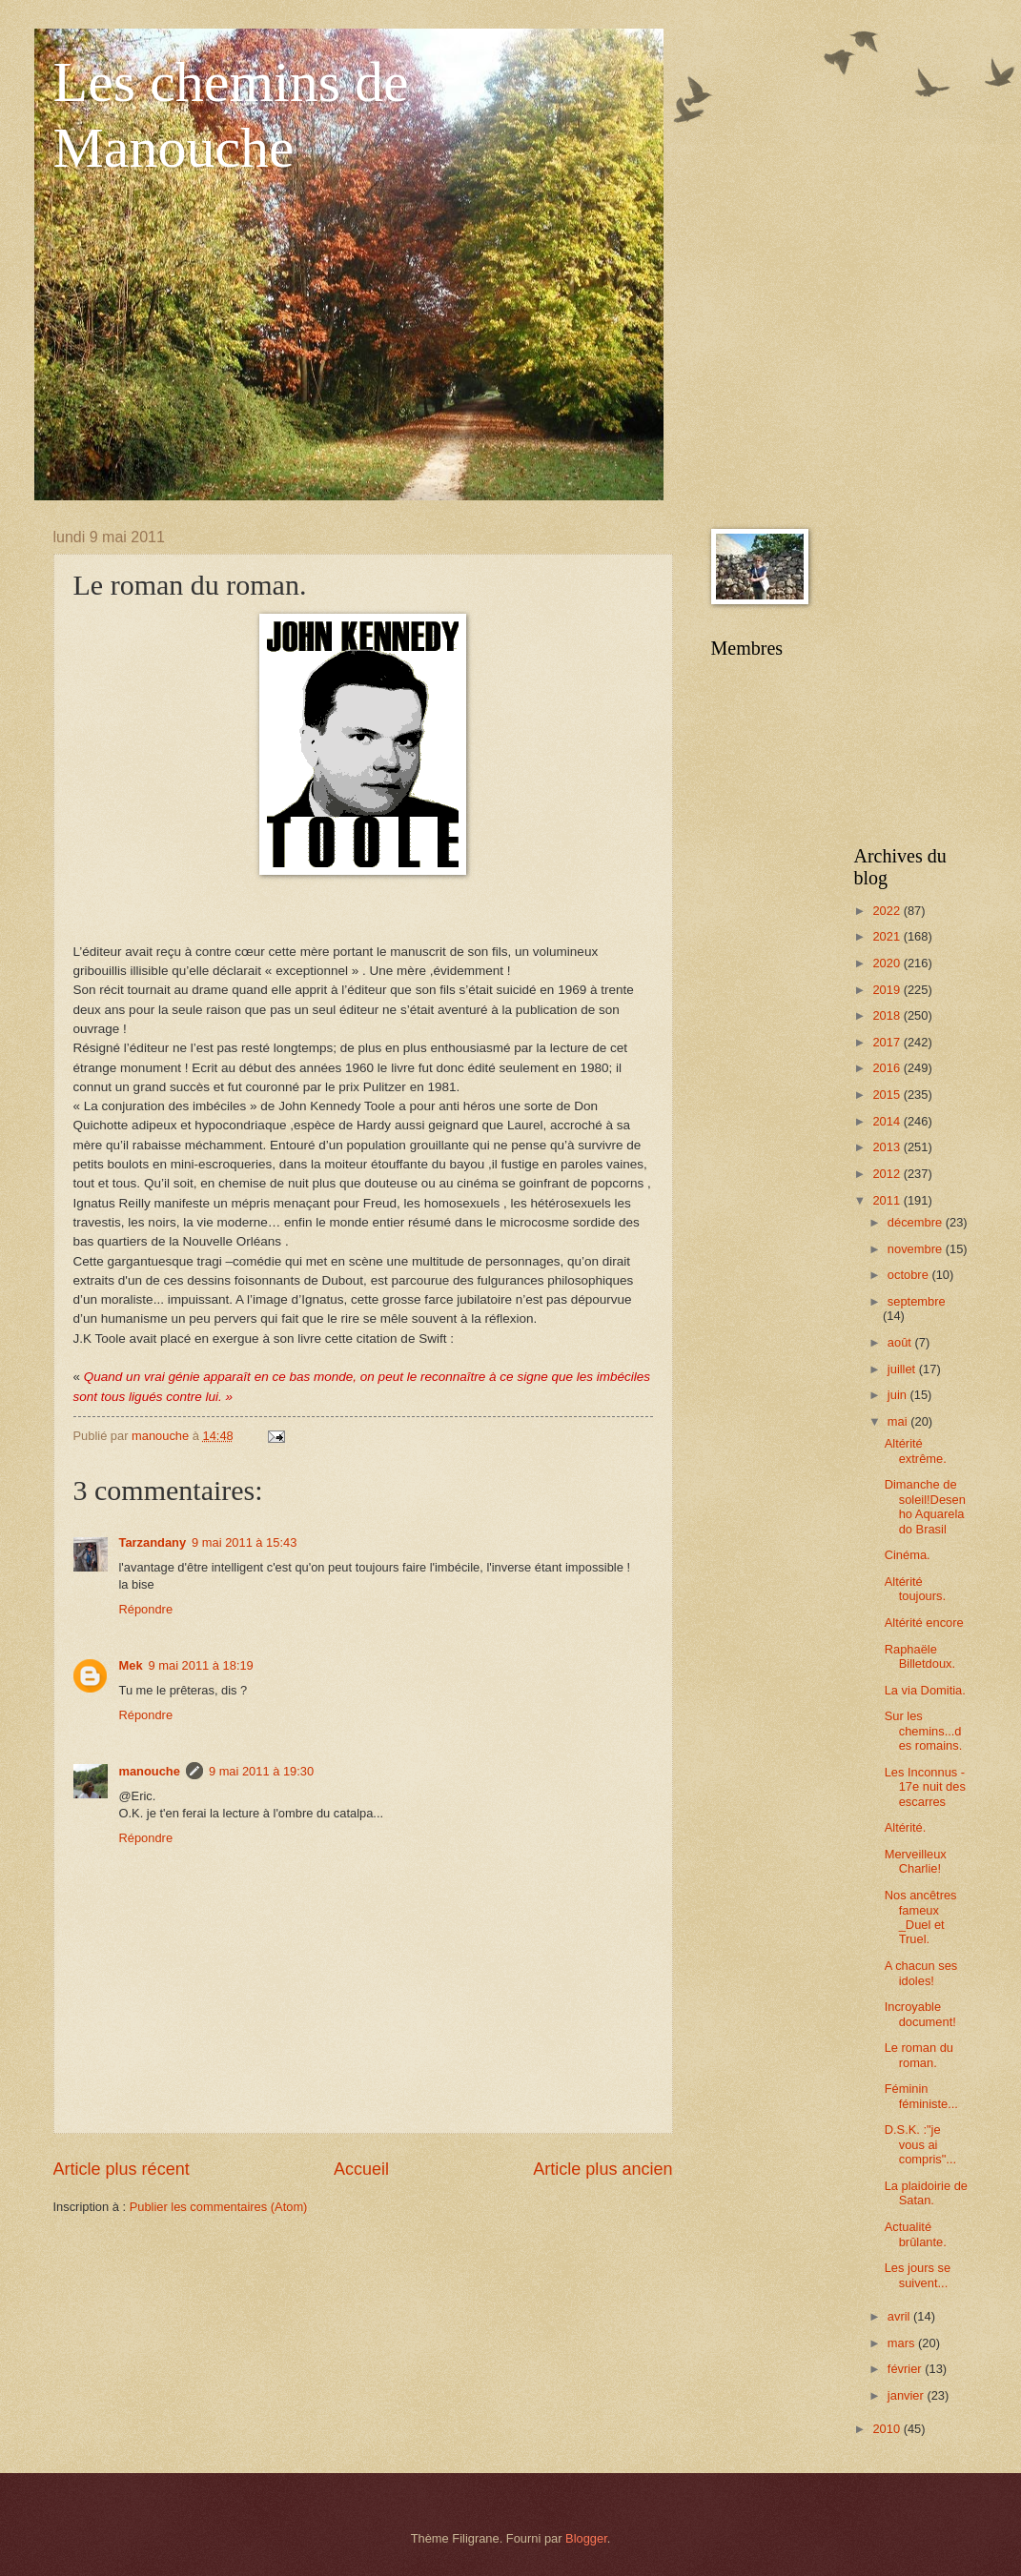  I want to click on D.S.K. :"je vous ai compris"..., so click(920, 2144).